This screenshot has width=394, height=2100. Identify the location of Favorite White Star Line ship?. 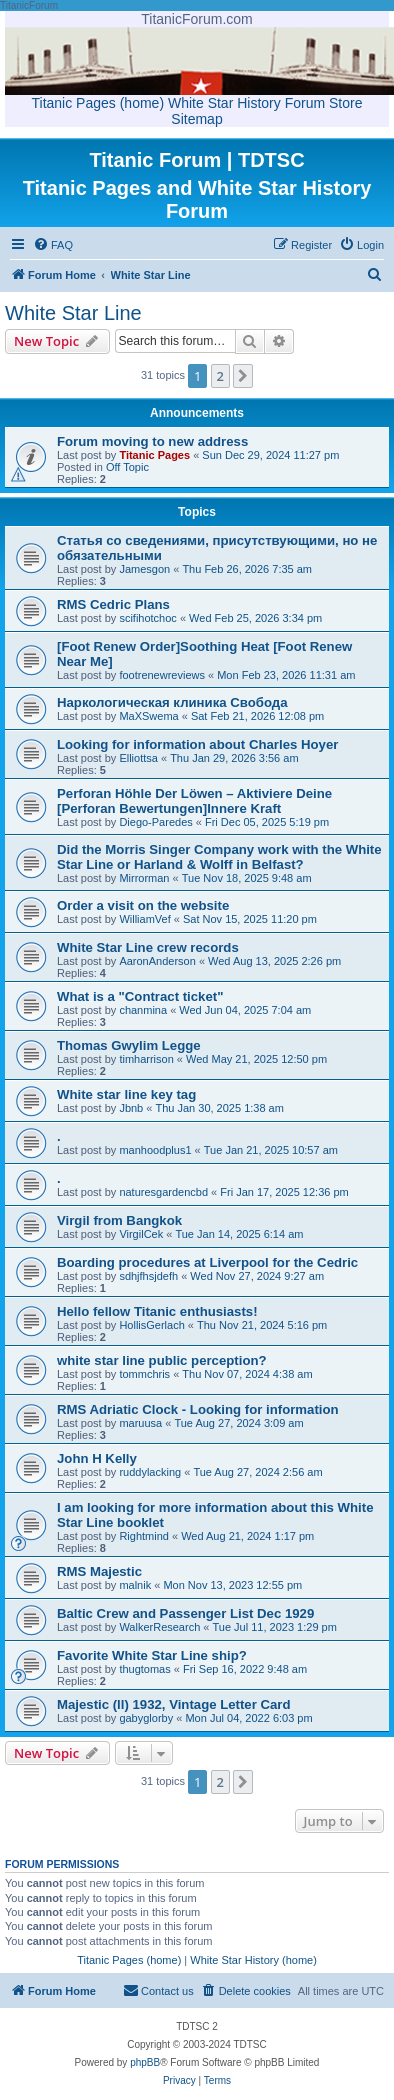
(152, 1655).